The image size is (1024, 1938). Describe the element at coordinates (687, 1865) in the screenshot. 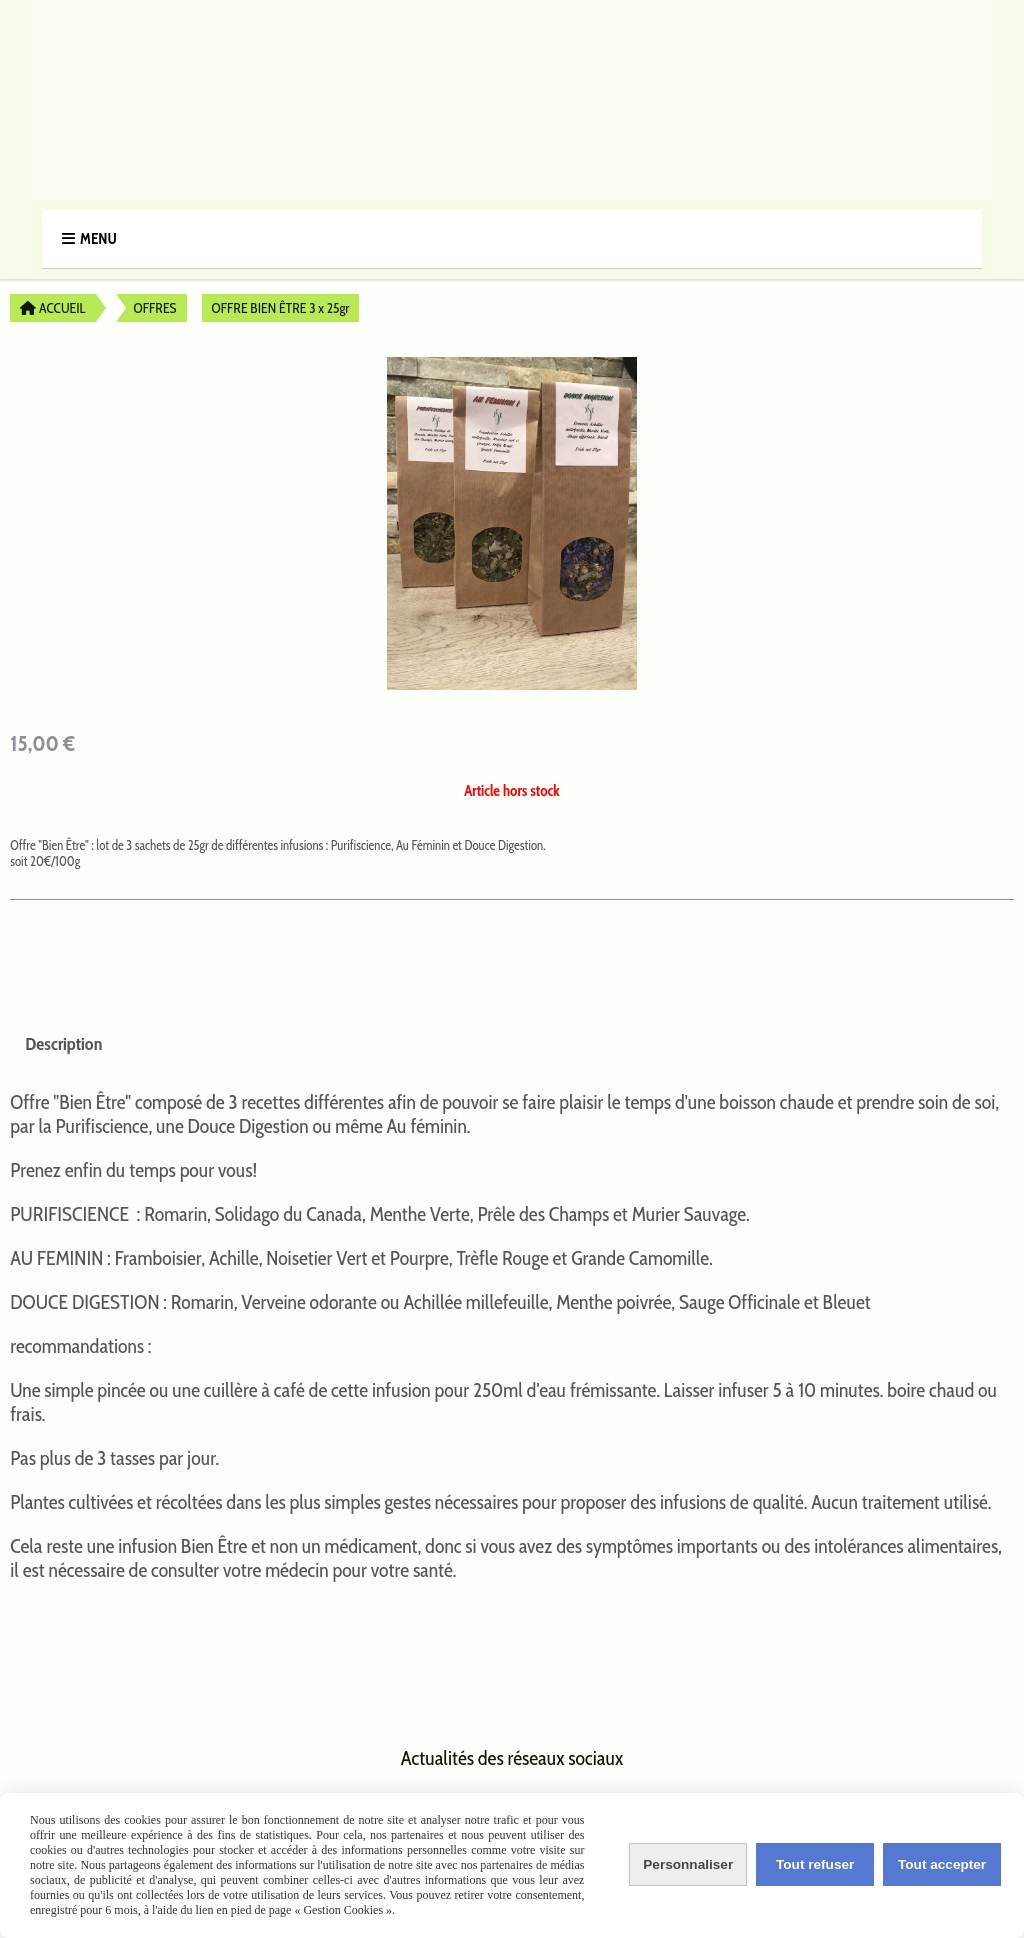

I see `Personnaliser [Personnaliser (fenêtre modale)]` at that location.